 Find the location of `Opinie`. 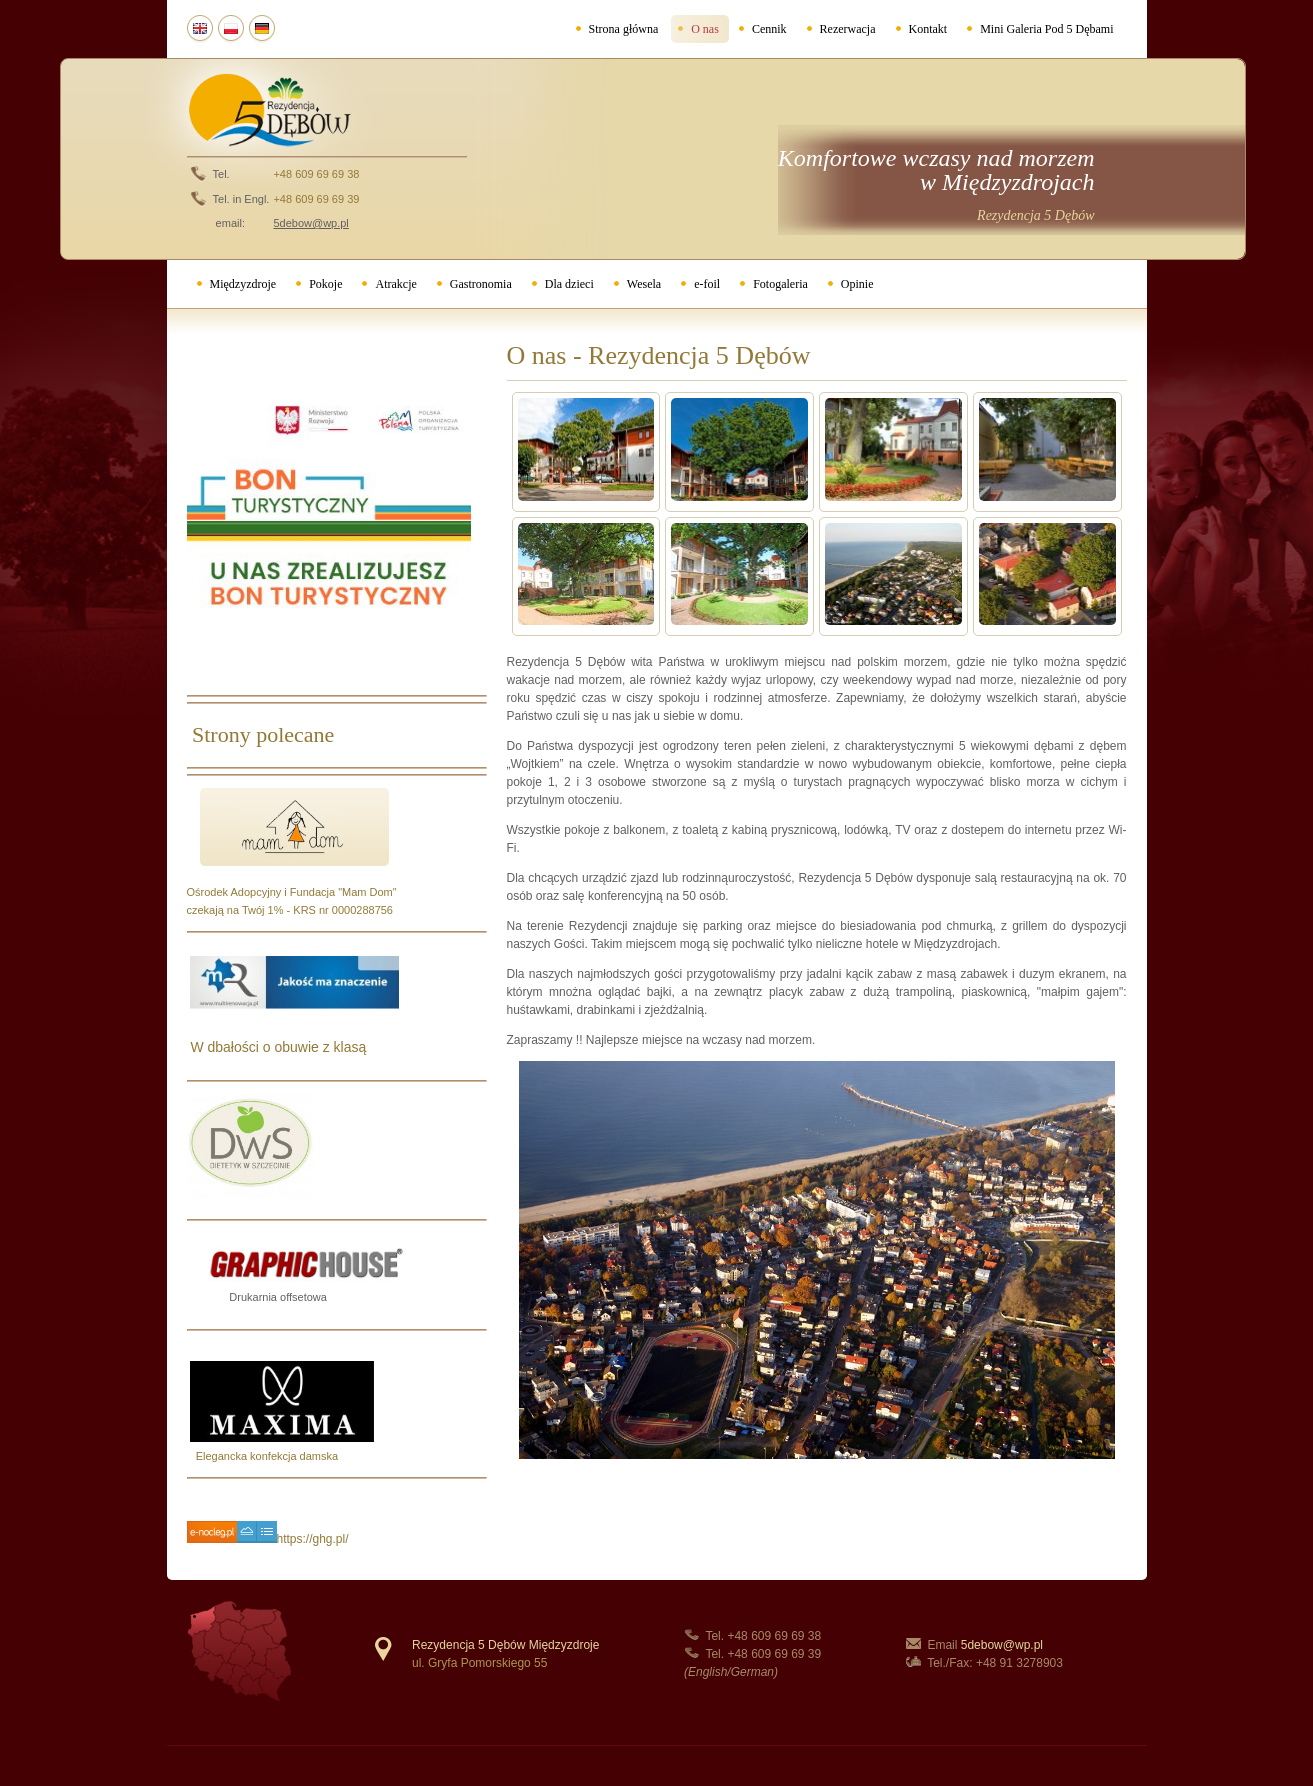

Opinie is located at coordinates (857, 284).